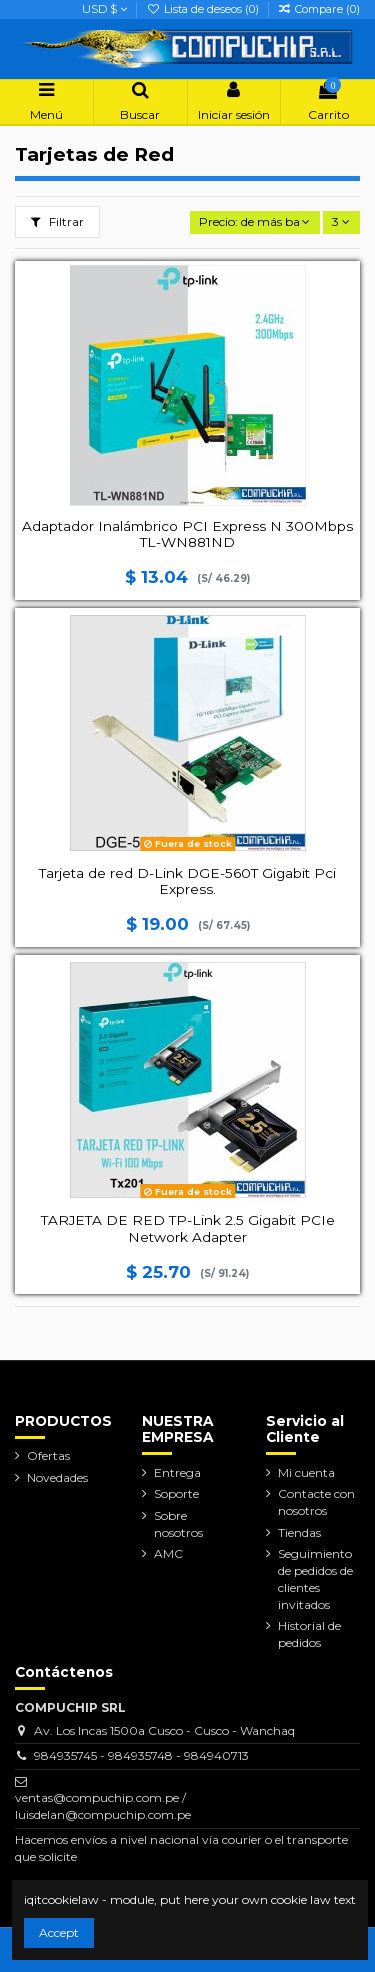 Image resolution: width=375 pixels, height=1972 pixels. Describe the element at coordinates (315, 1578) in the screenshot. I see `Seguimiento de pedidos de clientes invitados` at that location.